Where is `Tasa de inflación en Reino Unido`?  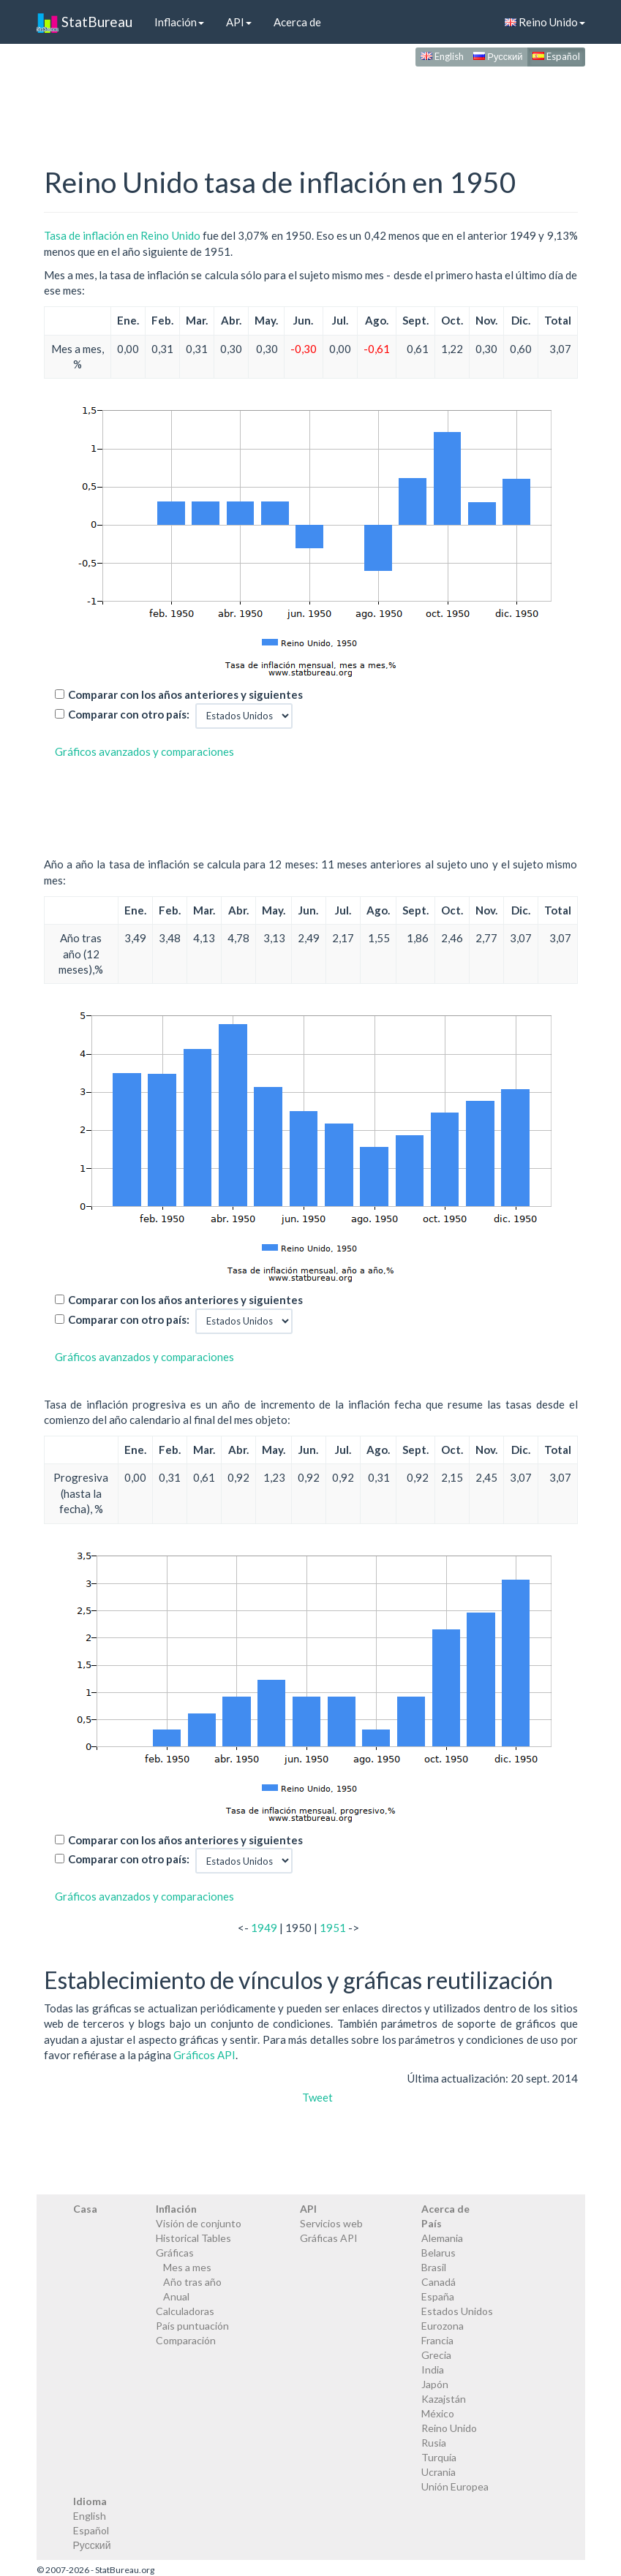
Tasa de inflación en Reino Unido is located at coordinates (122, 235).